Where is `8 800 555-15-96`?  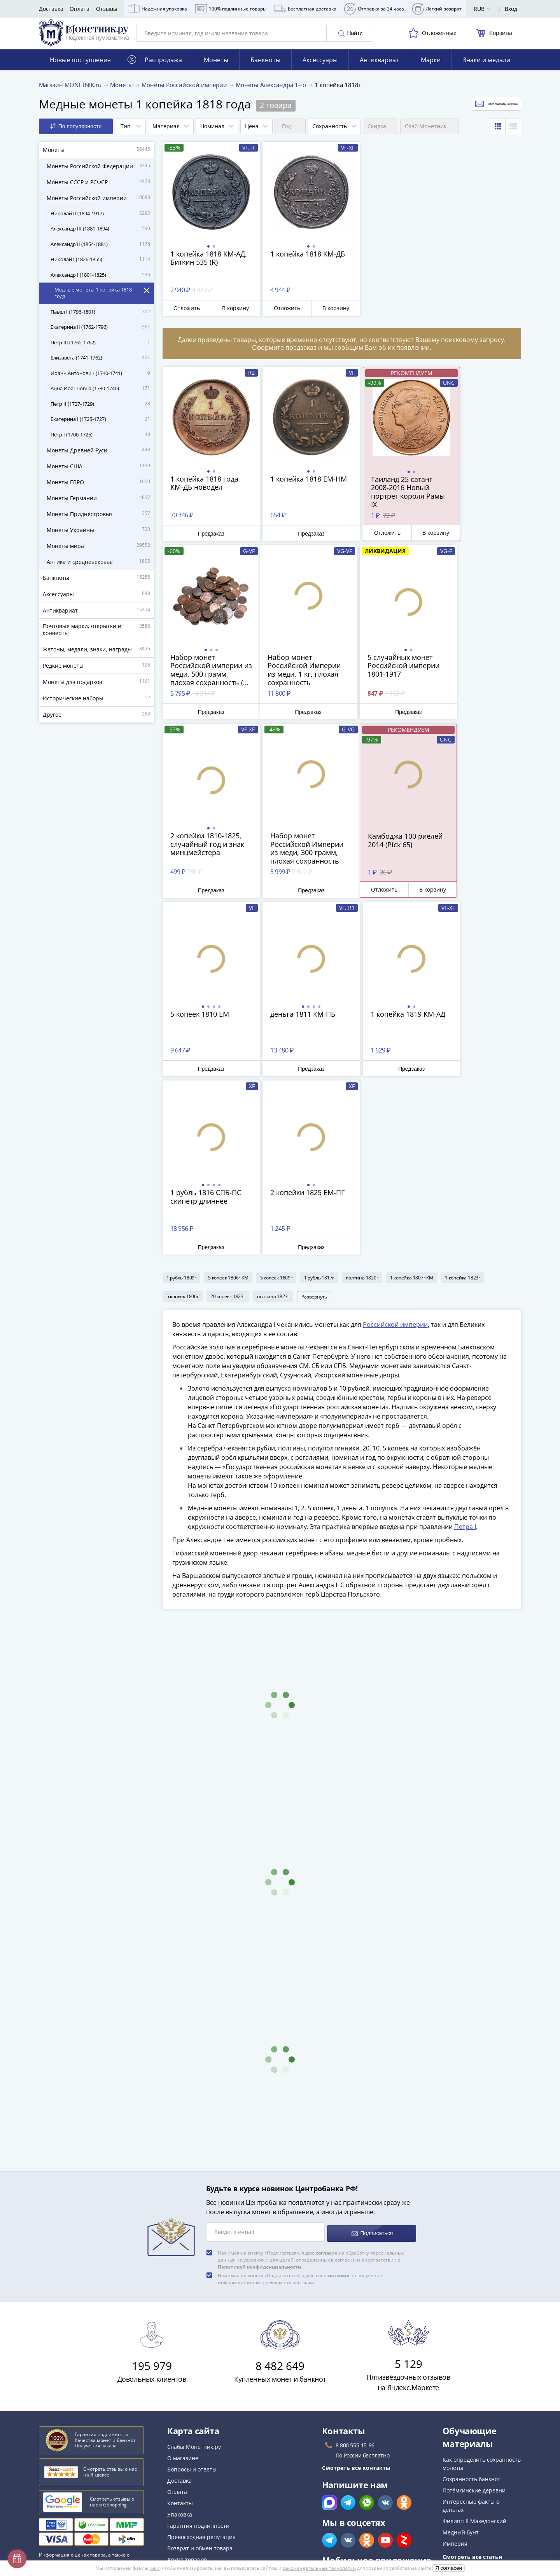
8 800 555-15-96 is located at coordinates (355, 2272).